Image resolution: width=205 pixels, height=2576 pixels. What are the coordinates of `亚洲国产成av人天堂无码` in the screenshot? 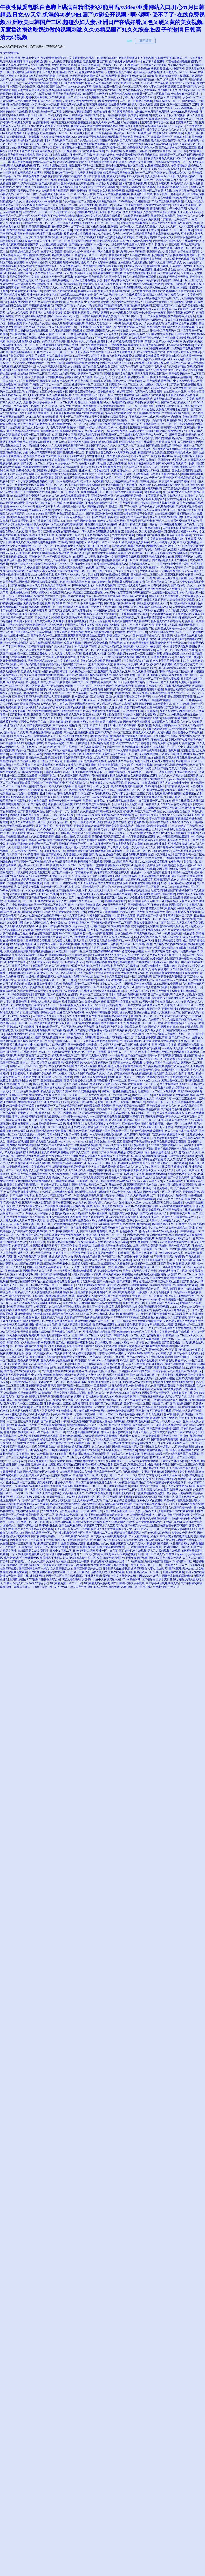 It's located at (161, 251).